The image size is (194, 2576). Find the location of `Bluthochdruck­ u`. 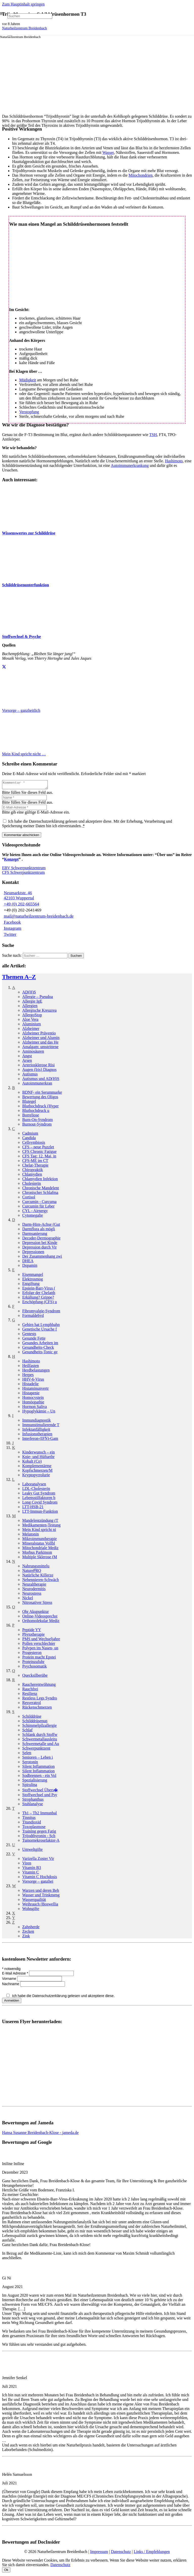

Bluthochdruck­ u is located at coordinates (35, 1112).